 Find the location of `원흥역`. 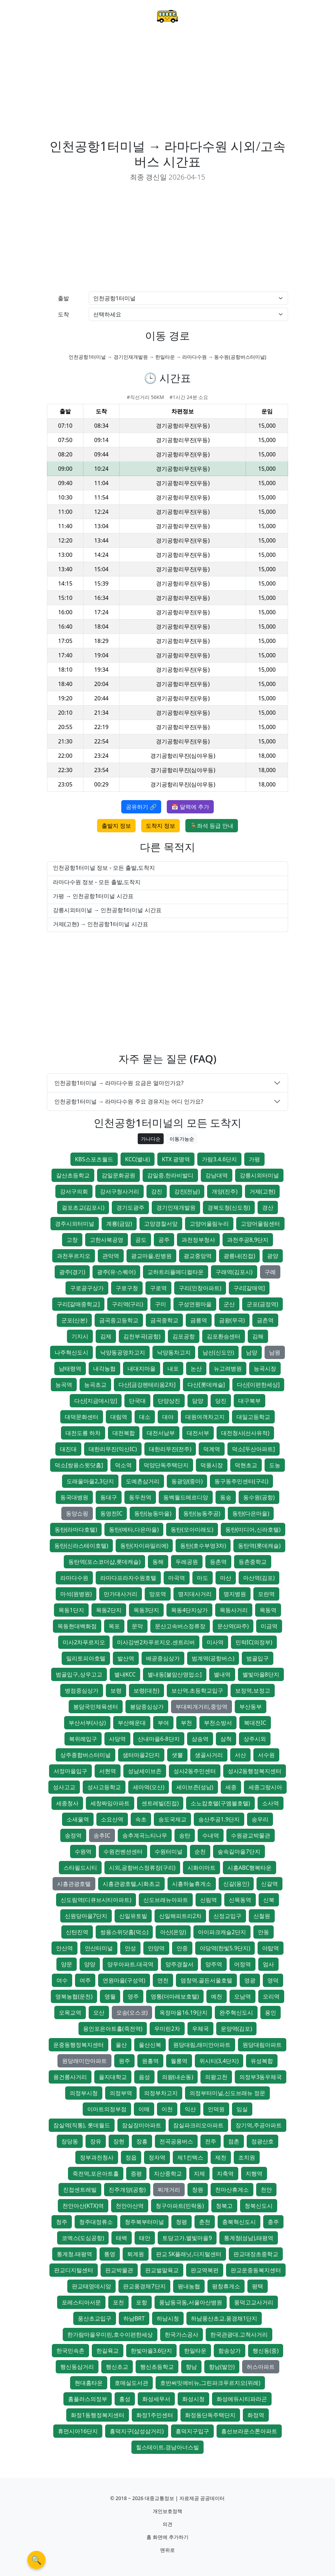

원흥역 is located at coordinates (150, 2061).